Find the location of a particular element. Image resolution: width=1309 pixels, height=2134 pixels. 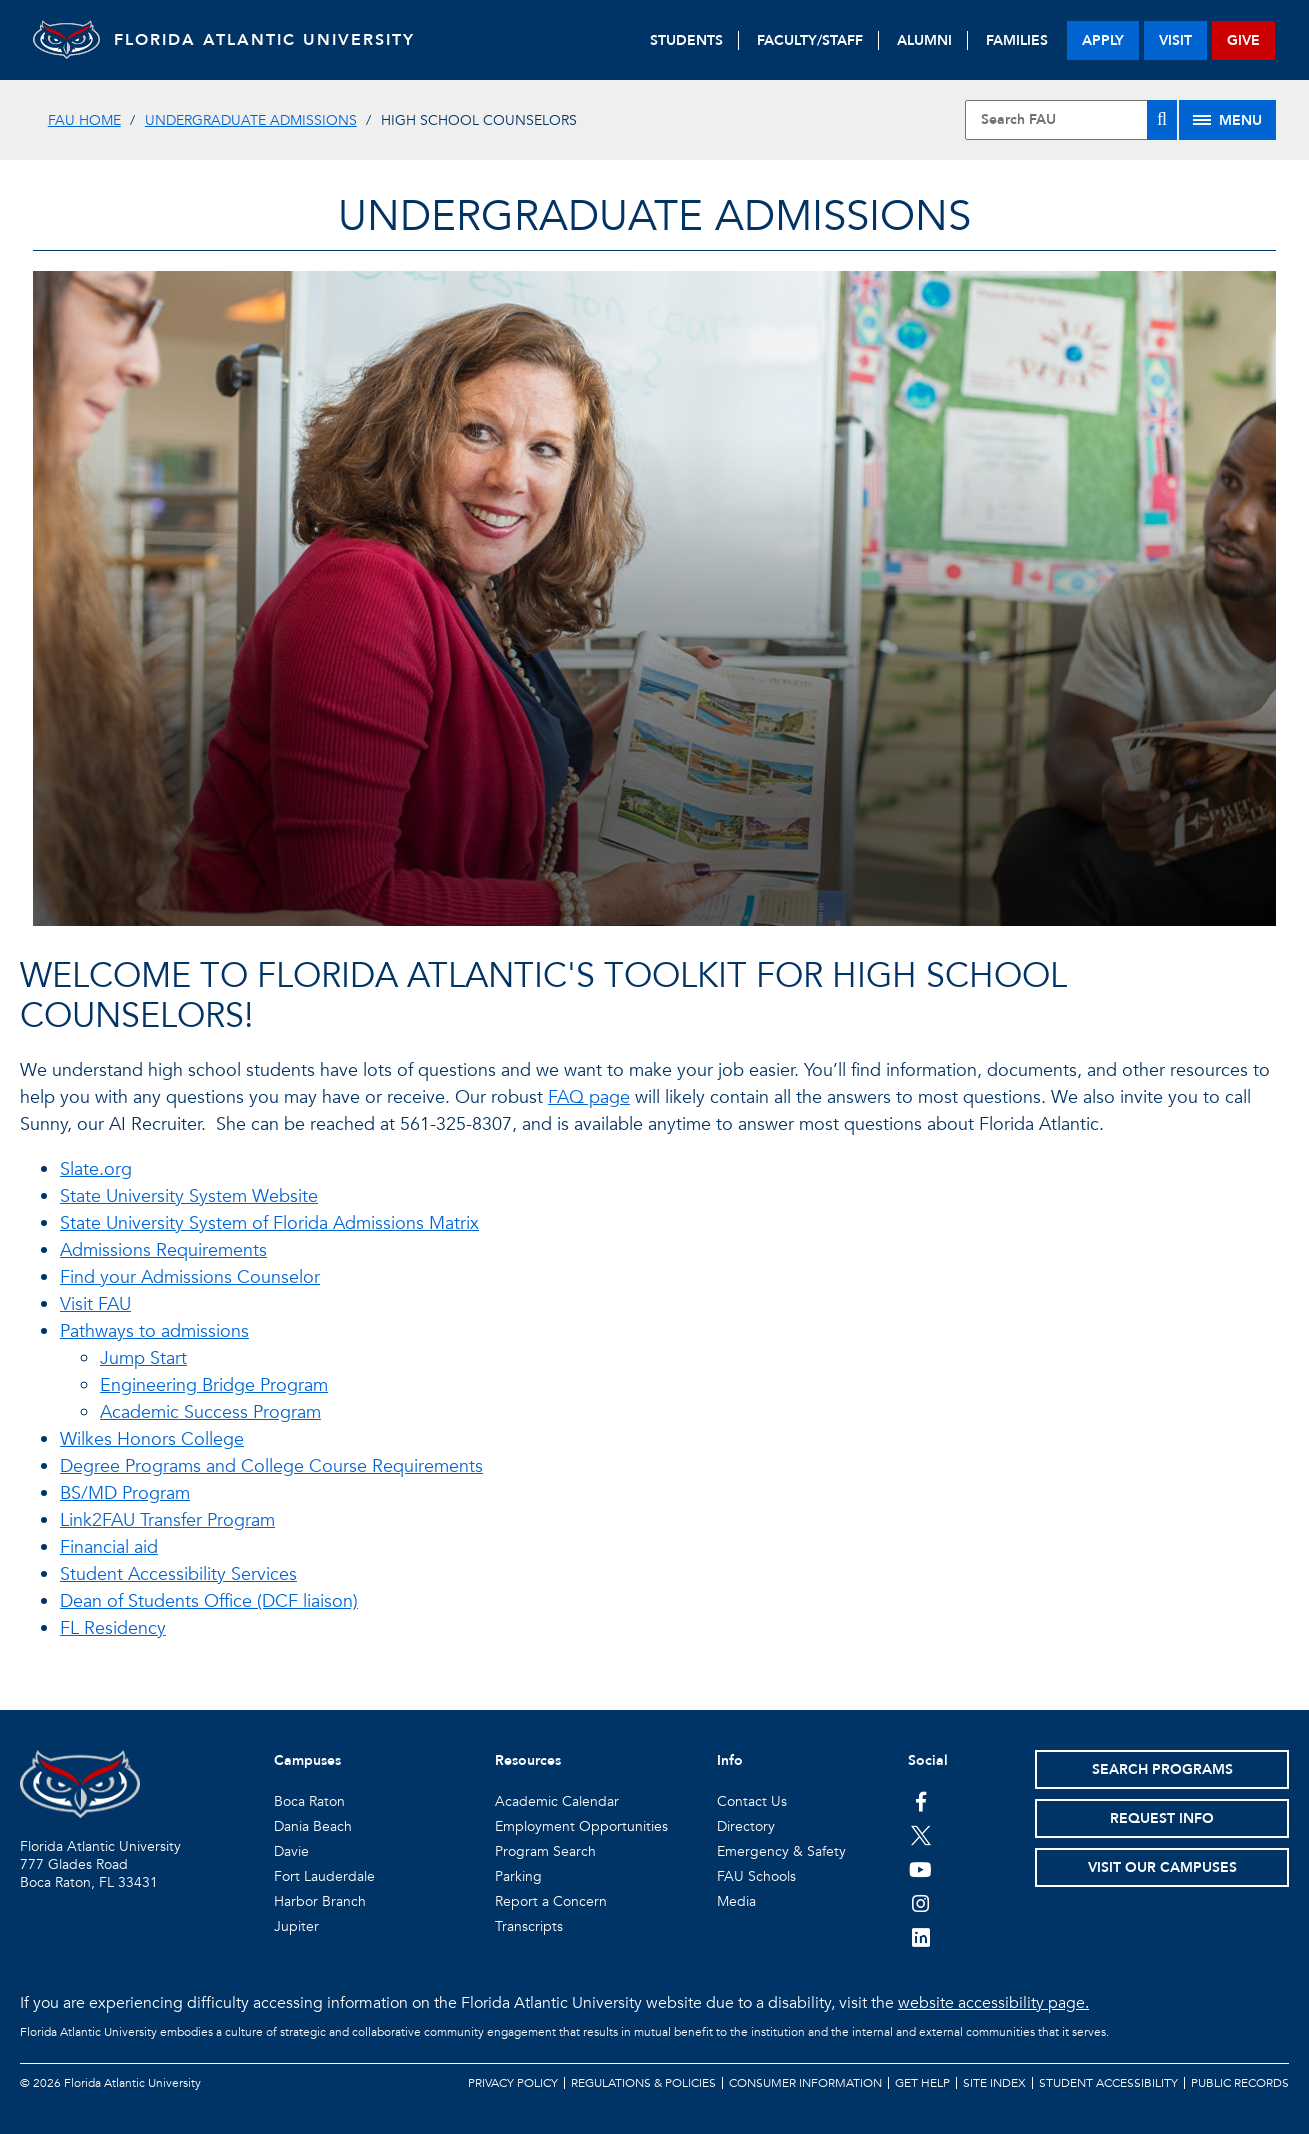

Academic Success Program is located at coordinates (210, 1412).